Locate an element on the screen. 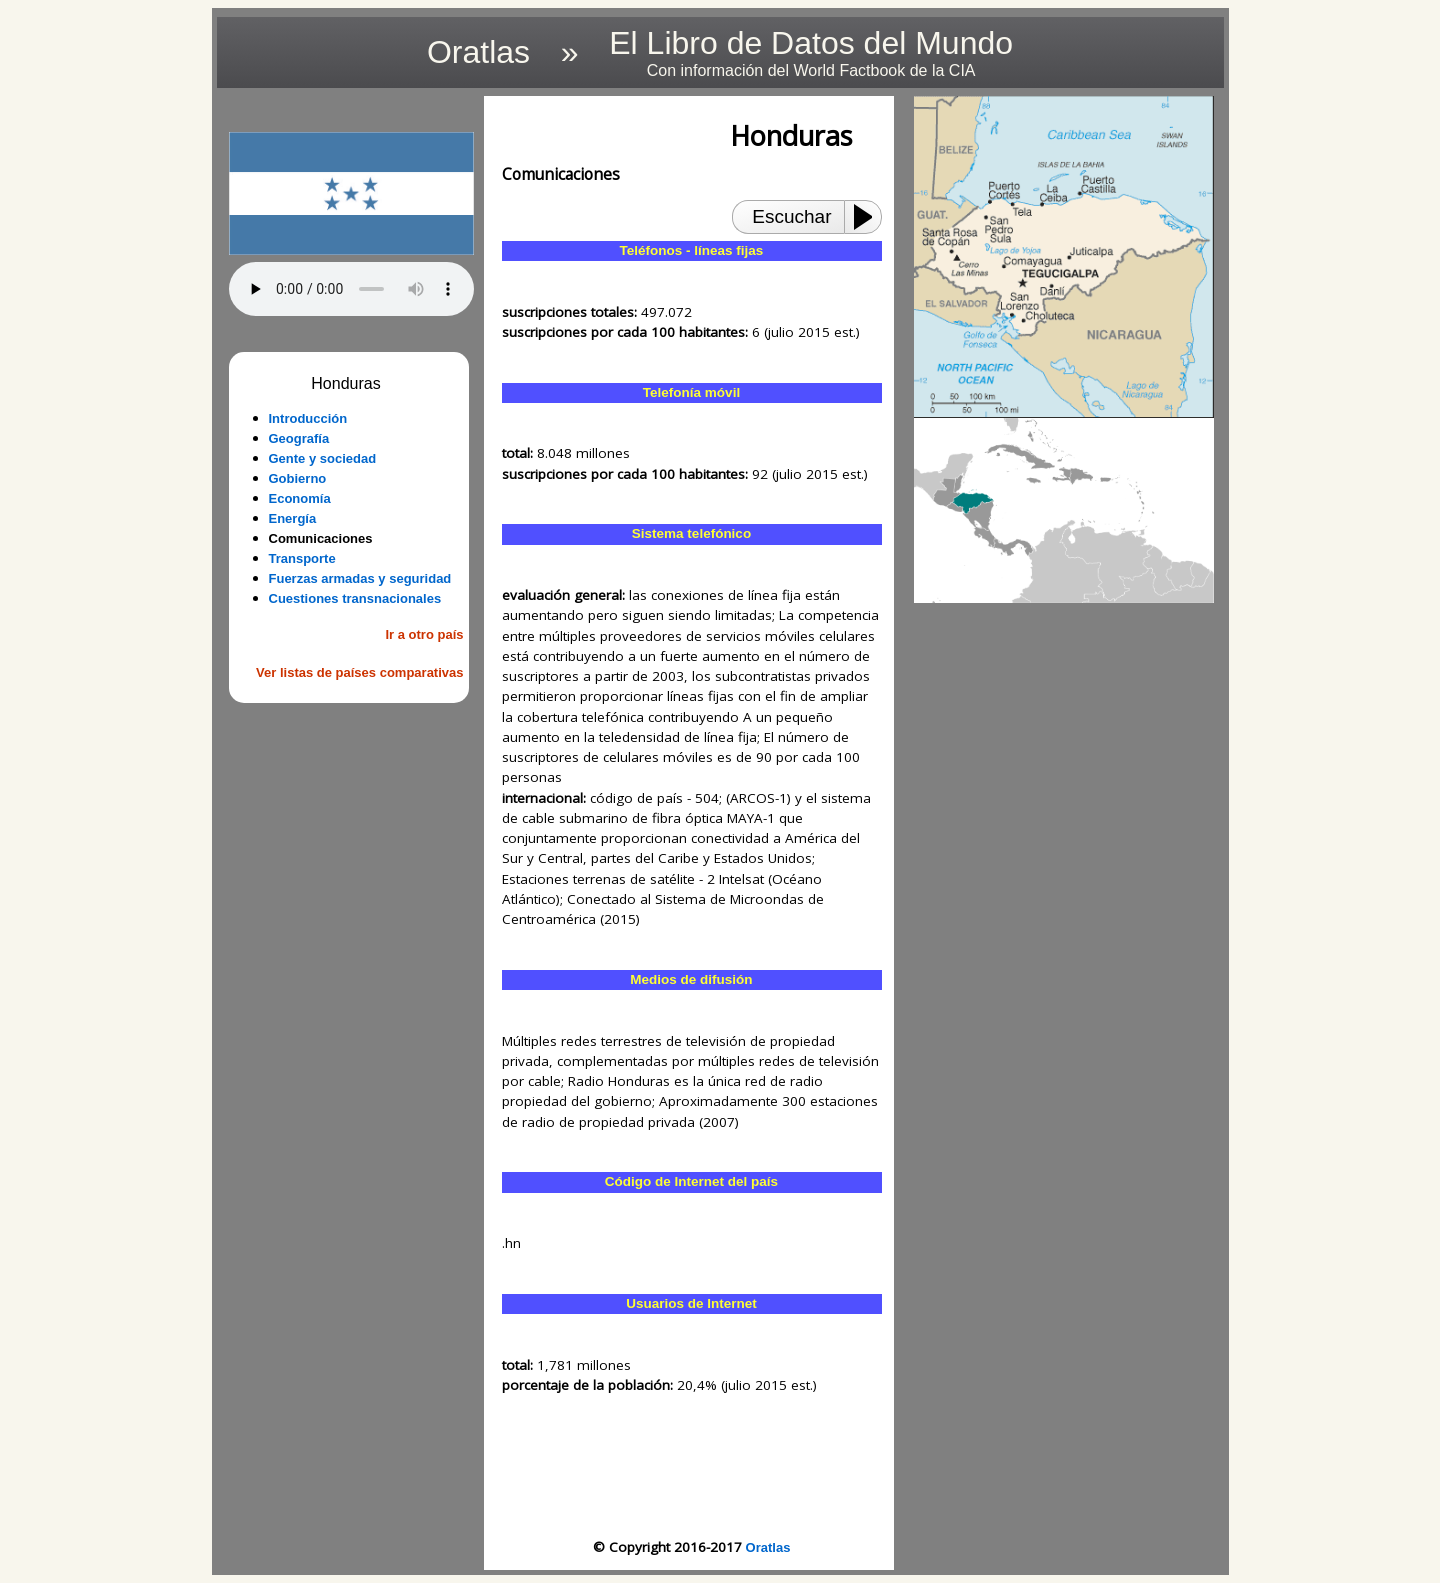 The image size is (1440, 1583). Fuerzas armadas y seguridad is located at coordinates (360, 578).